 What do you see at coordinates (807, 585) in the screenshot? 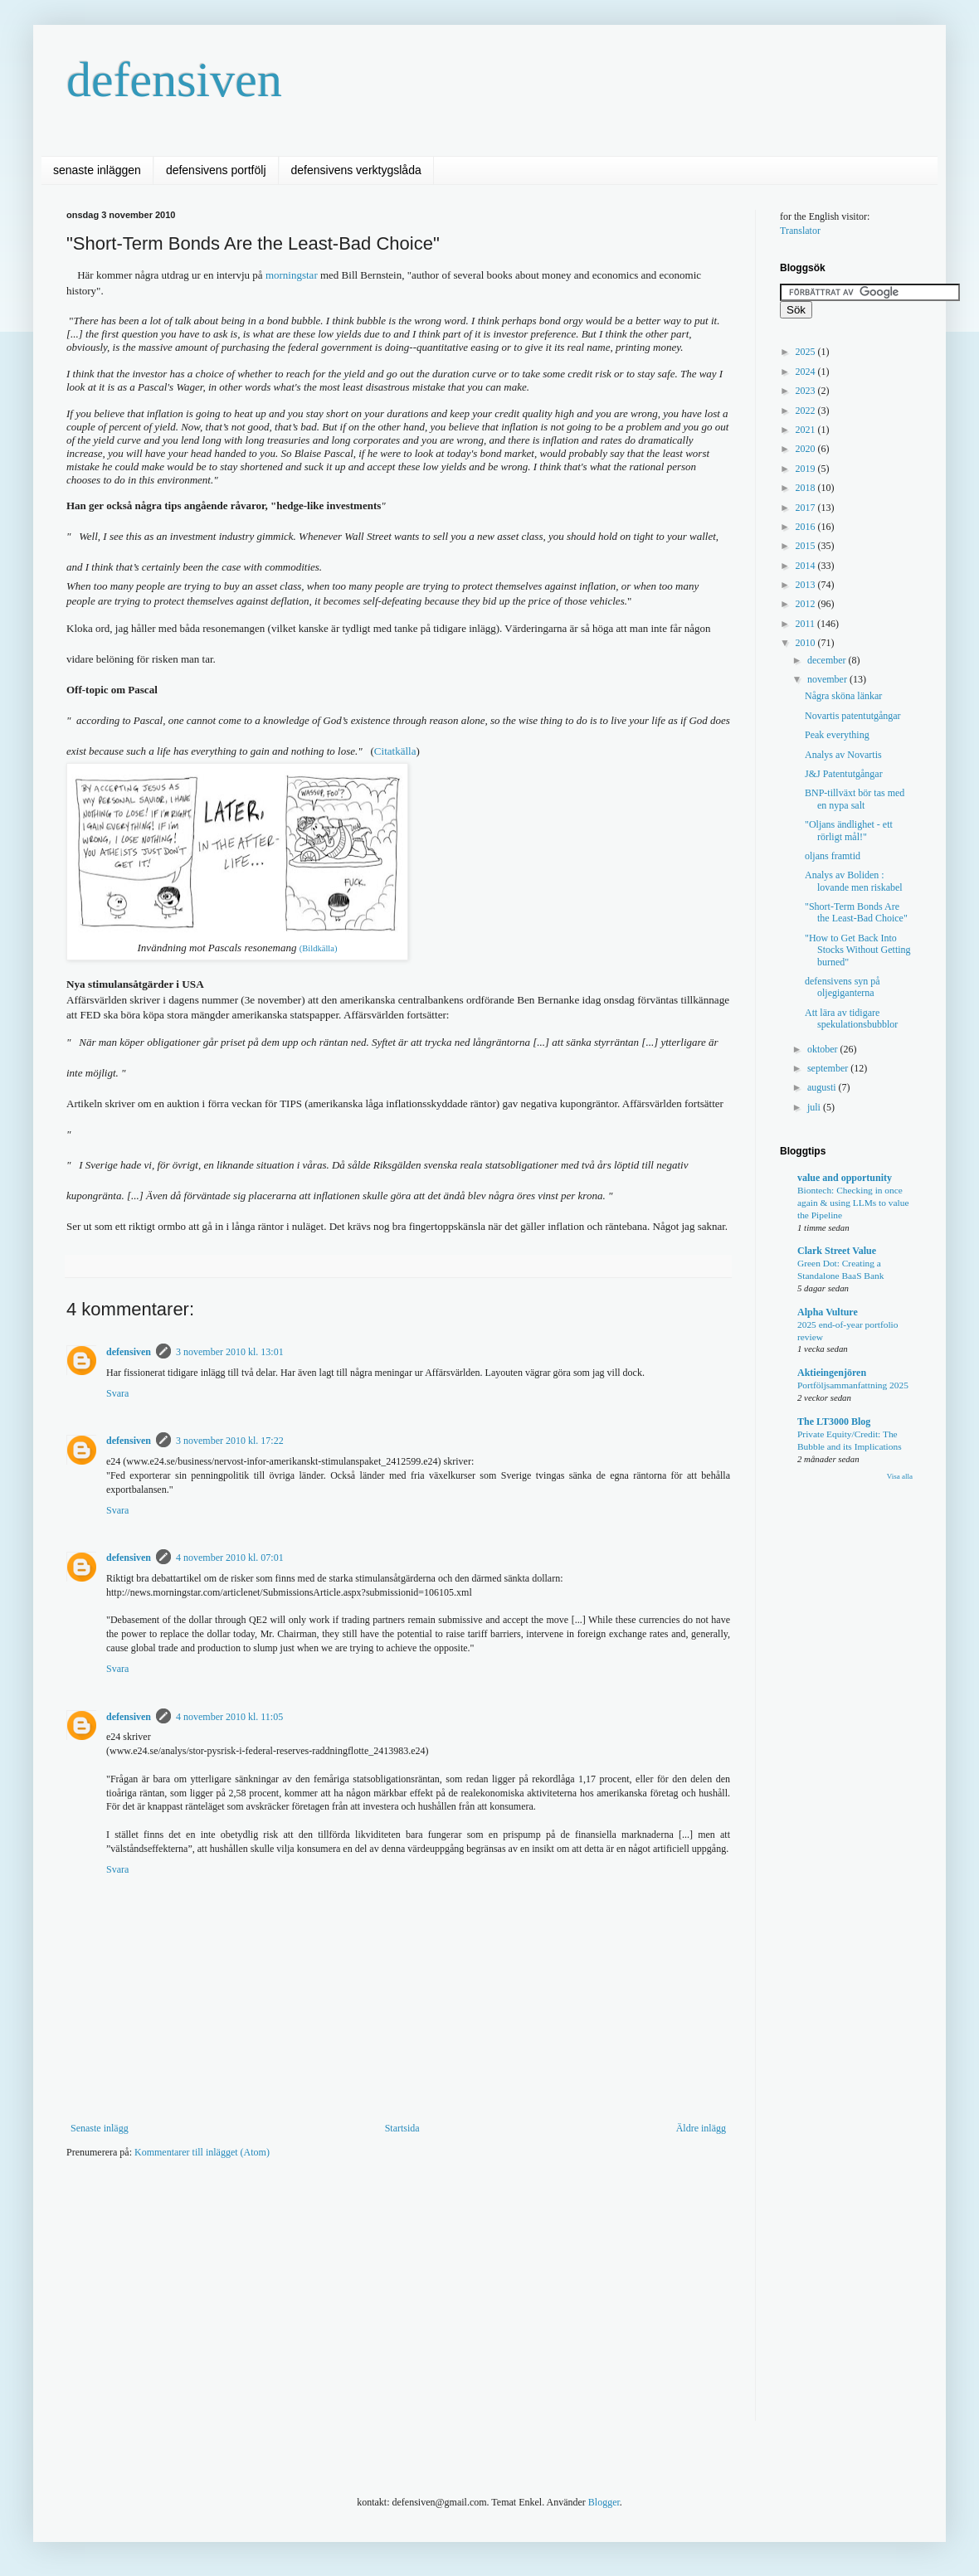
I see `2013` at bounding box center [807, 585].